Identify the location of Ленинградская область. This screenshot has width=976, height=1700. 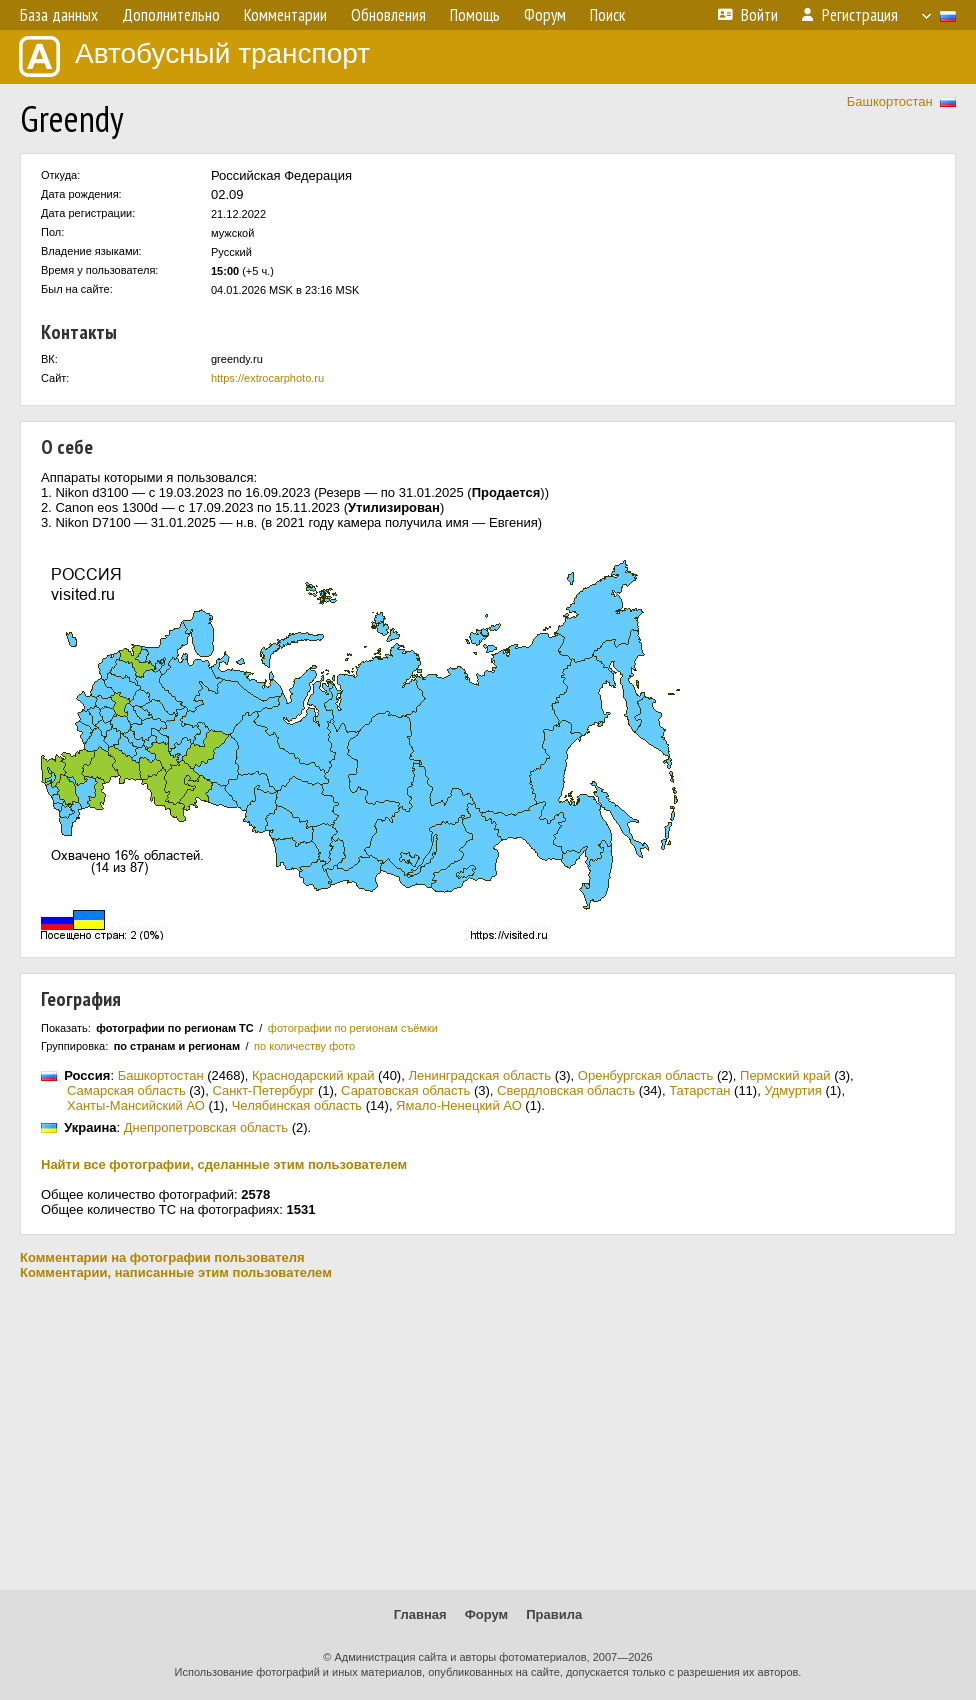
(479, 1075).